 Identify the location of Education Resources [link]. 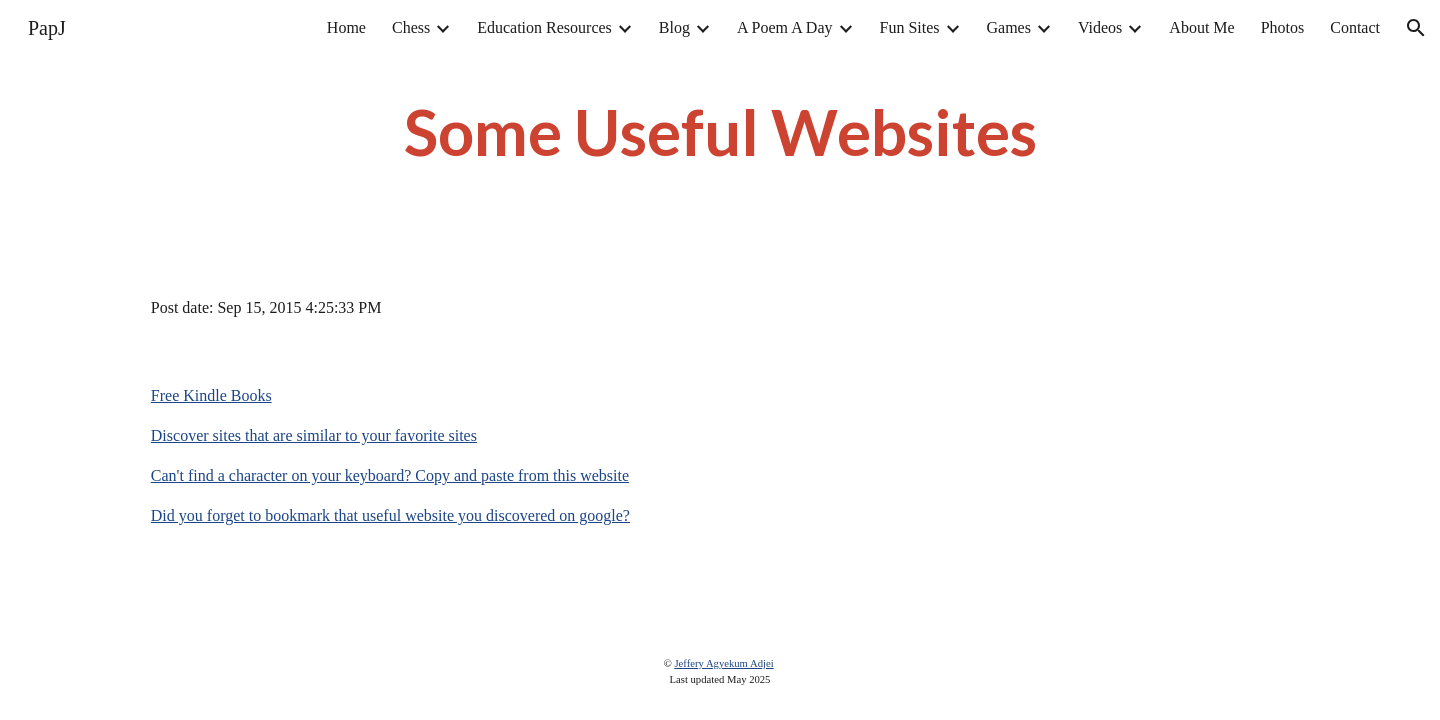
(544, 27).